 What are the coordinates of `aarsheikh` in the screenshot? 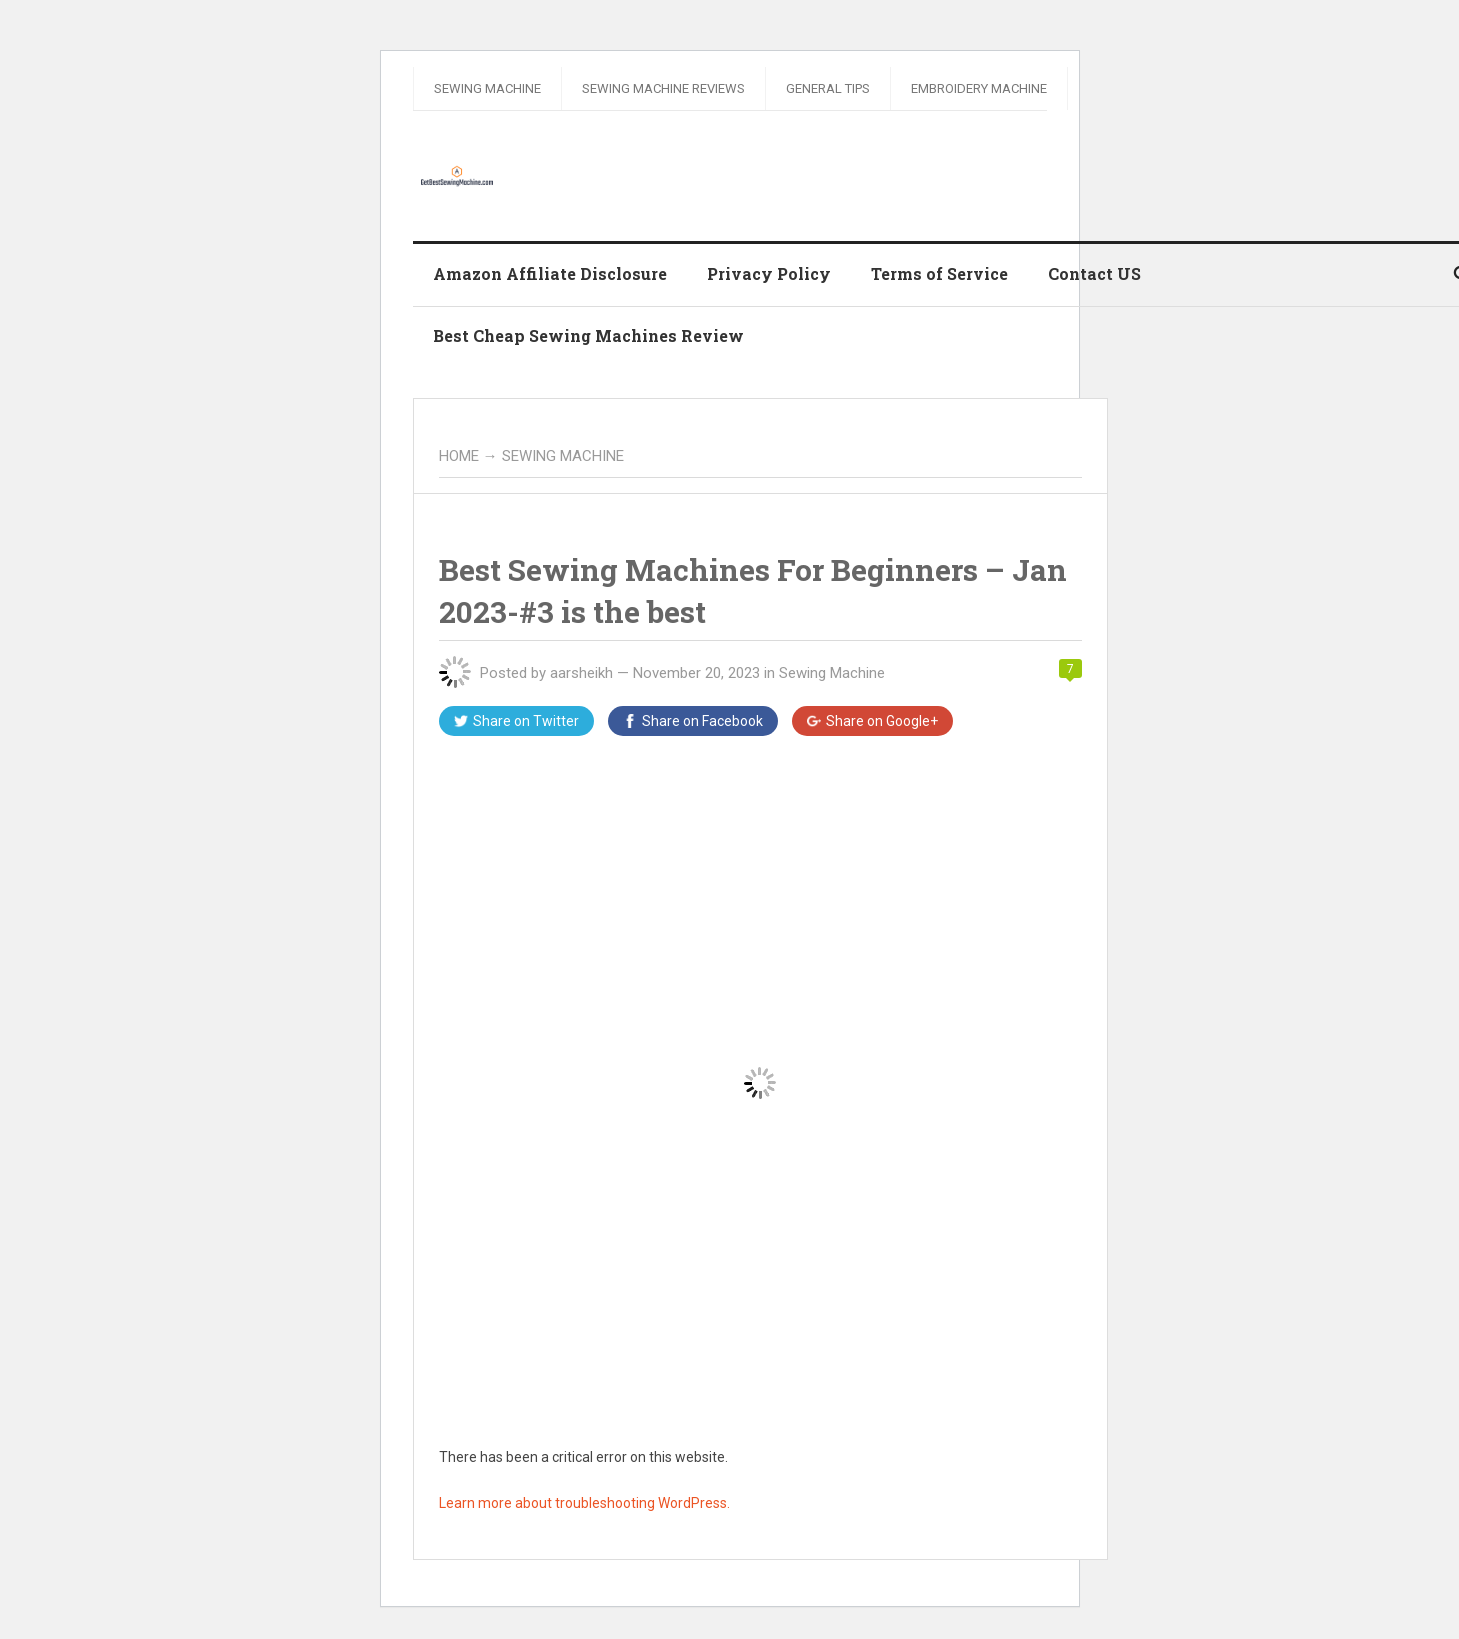 It's located at (581, 673).